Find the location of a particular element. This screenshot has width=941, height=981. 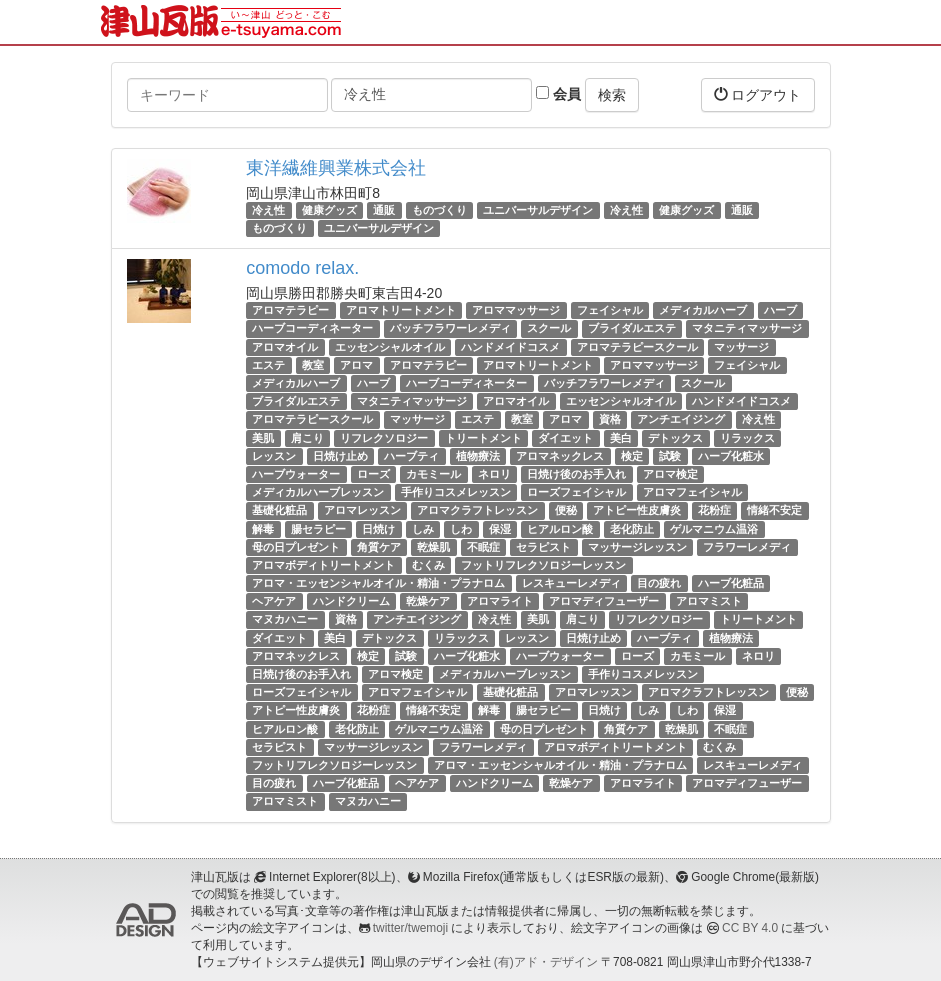

健康グッズ is located at coordinates (329, 210).